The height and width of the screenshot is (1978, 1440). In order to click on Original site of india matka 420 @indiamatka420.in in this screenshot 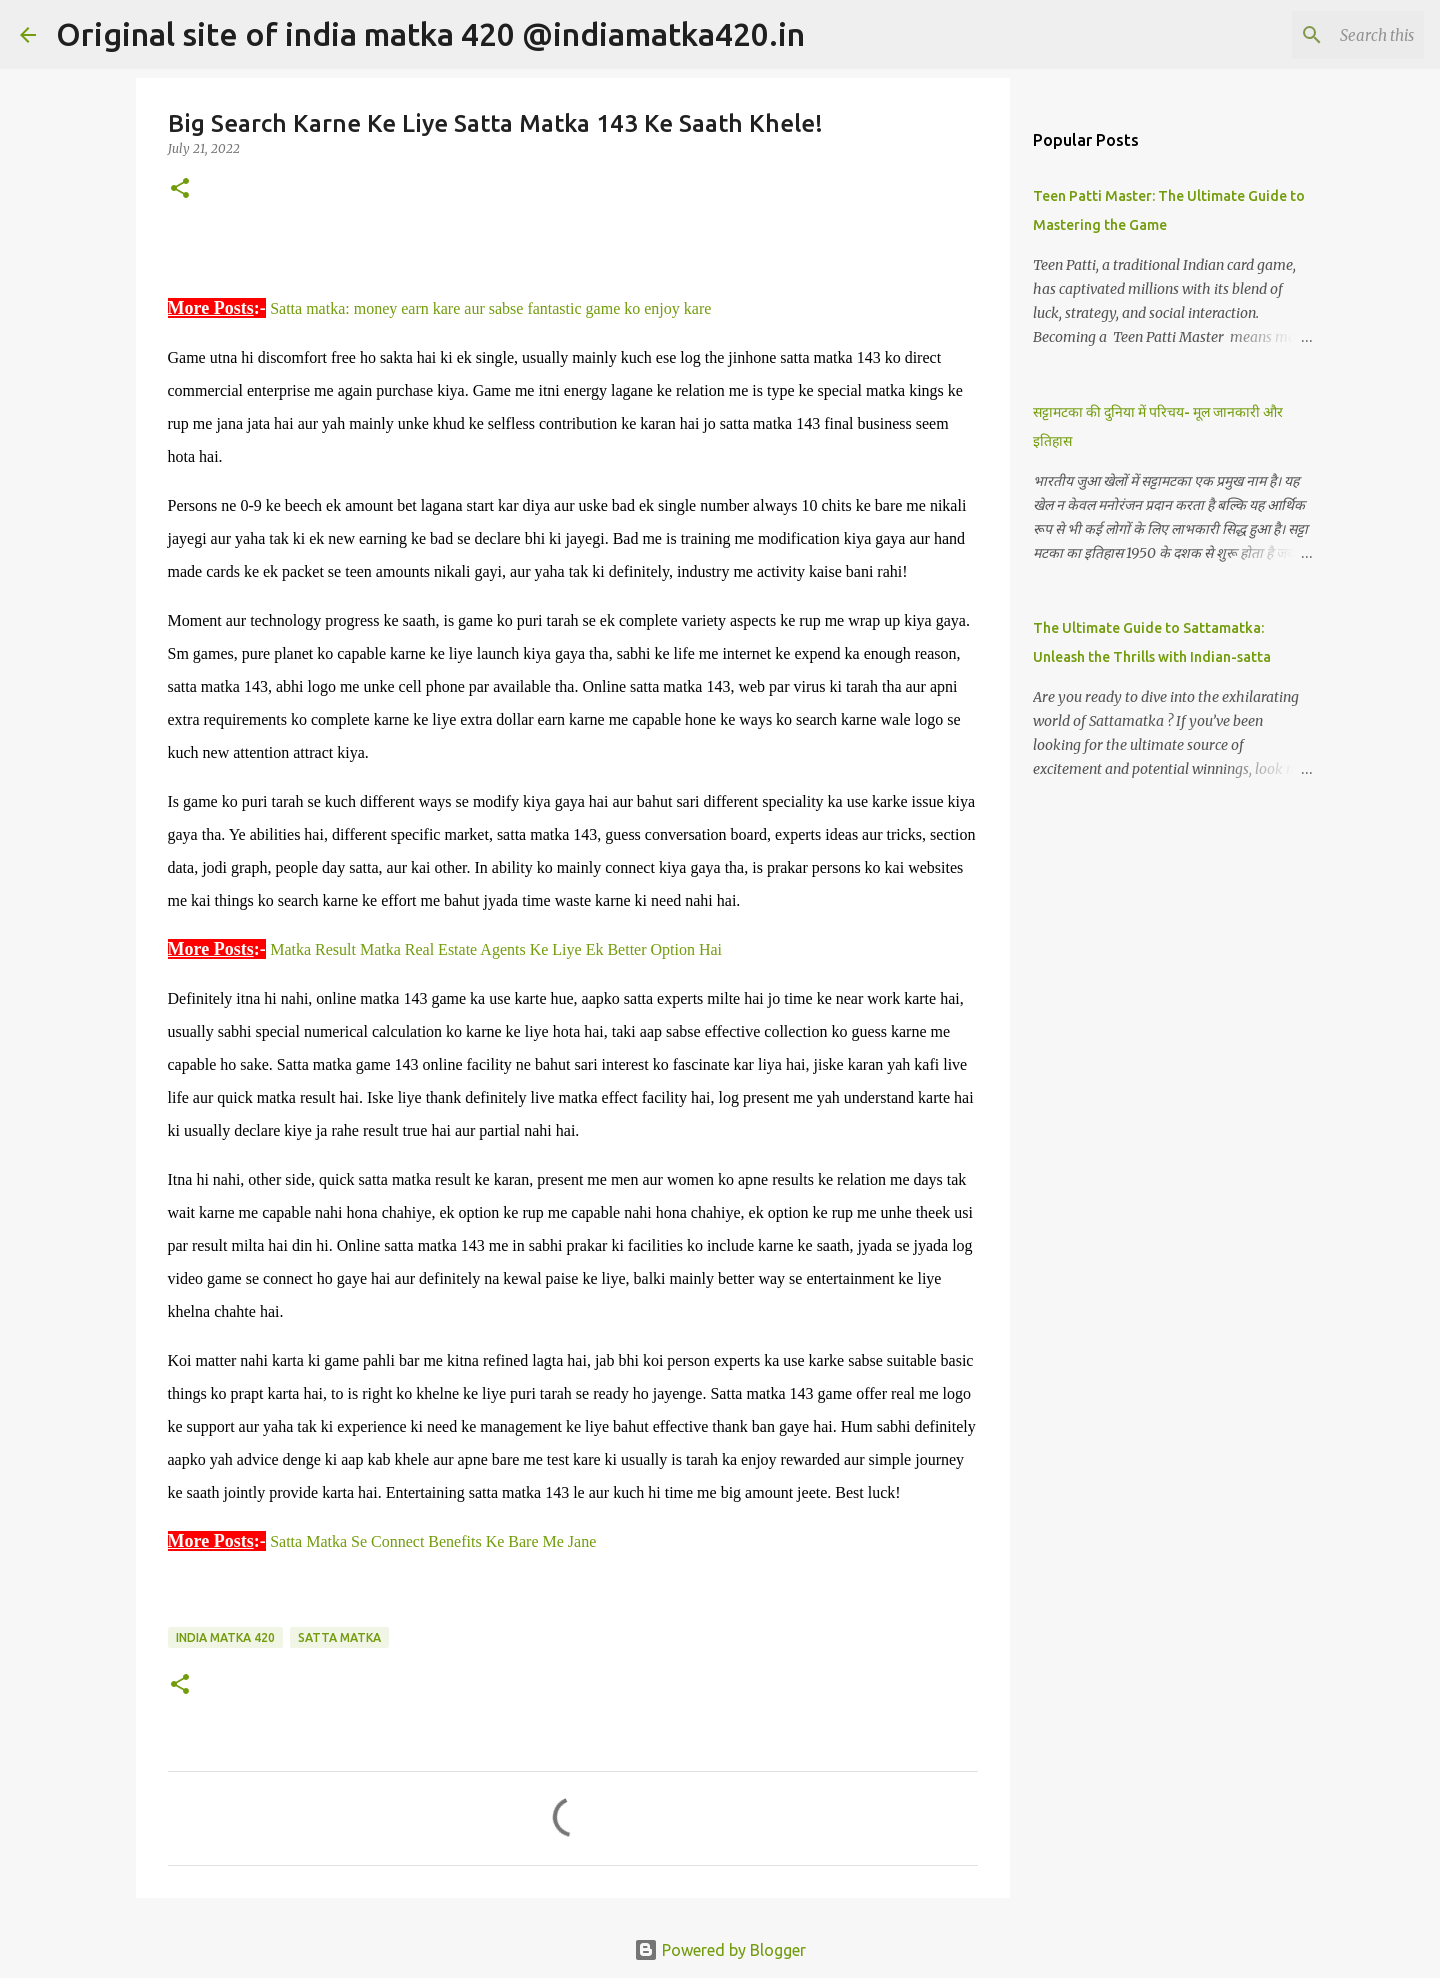, I will do `click(430, 34)`.